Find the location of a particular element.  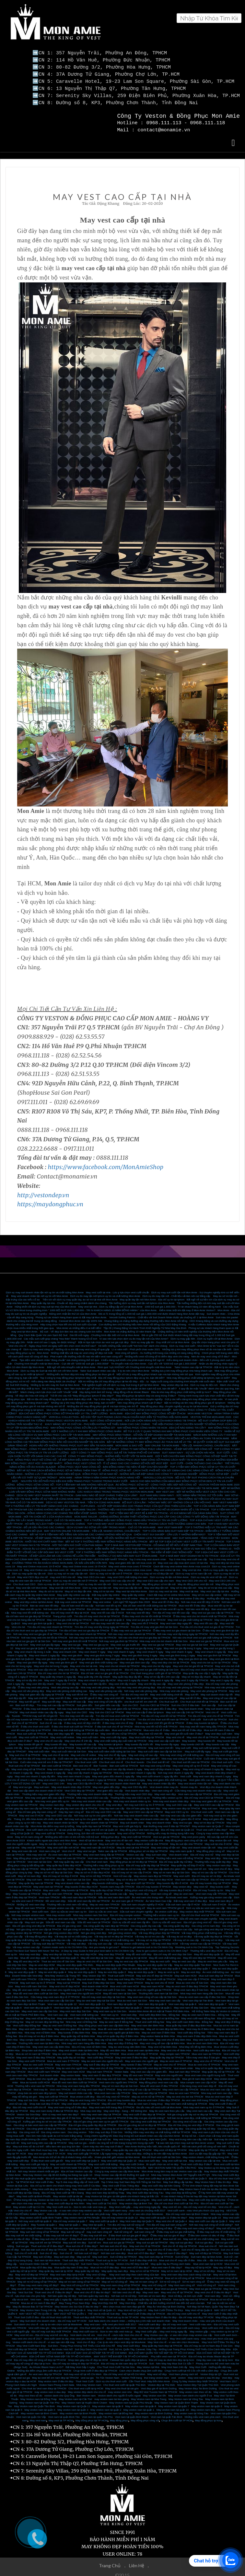

May sơ mi nữ đẹp is located at coordinates (103, 1876).